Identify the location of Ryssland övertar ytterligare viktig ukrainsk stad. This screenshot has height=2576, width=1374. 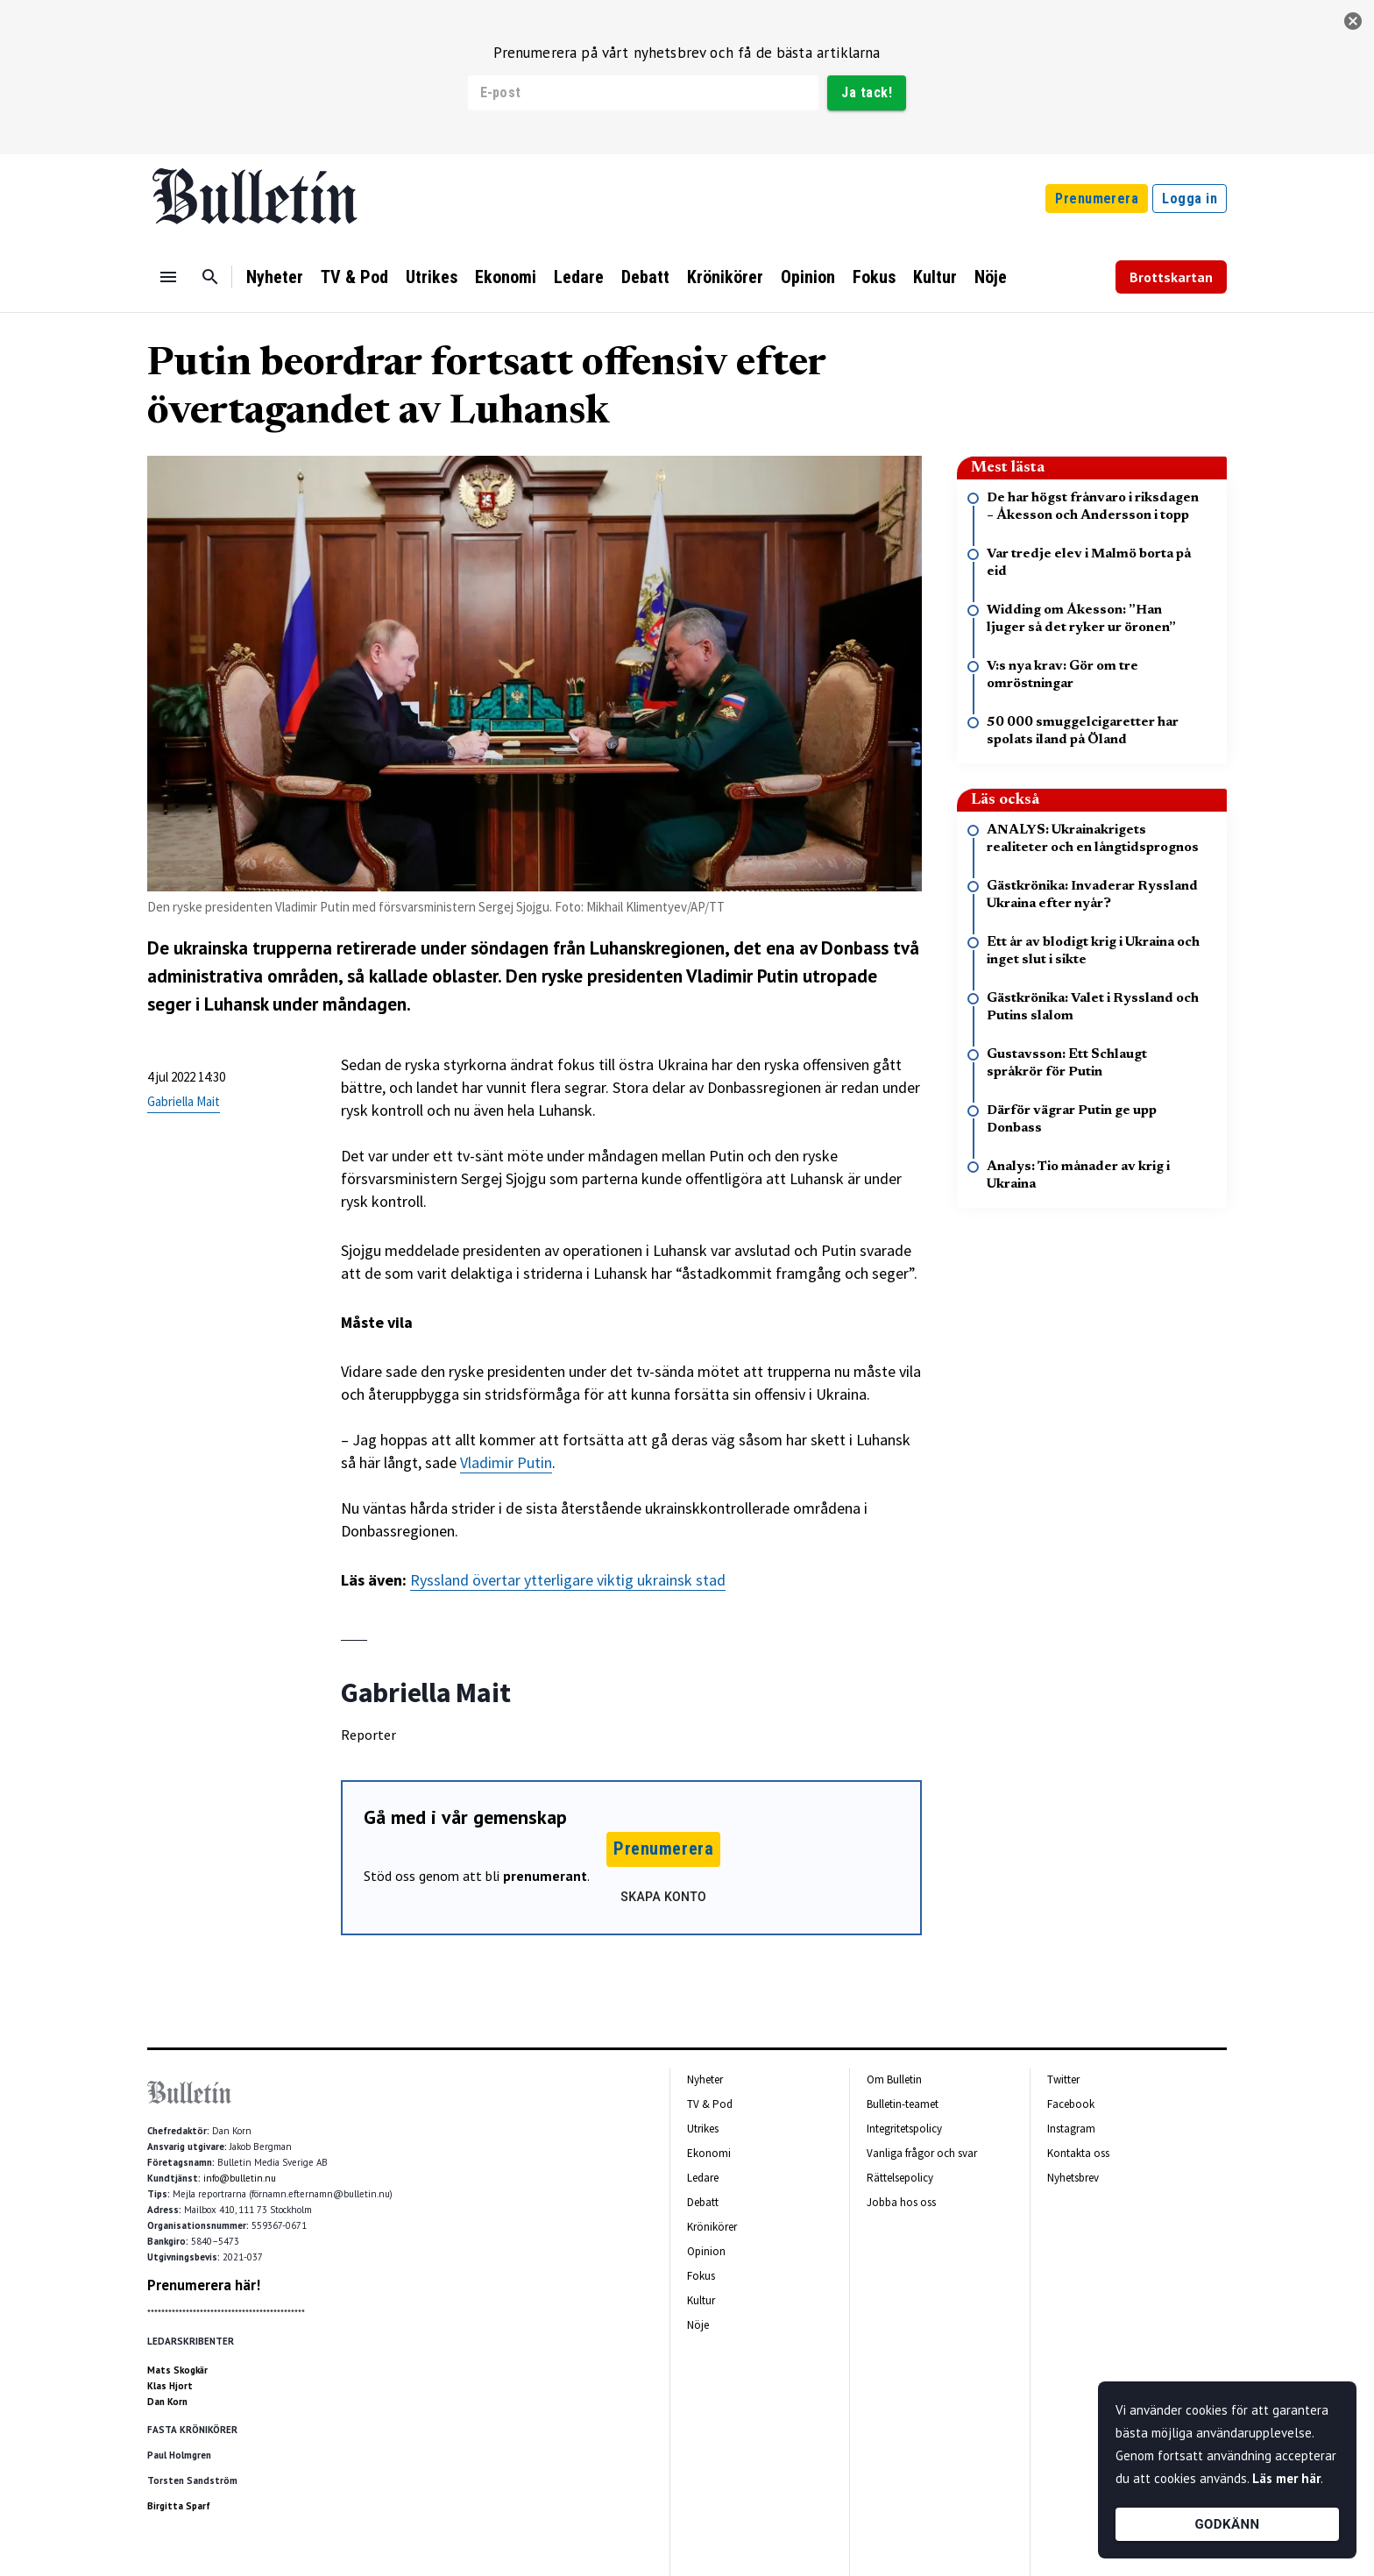
(568, 1580).